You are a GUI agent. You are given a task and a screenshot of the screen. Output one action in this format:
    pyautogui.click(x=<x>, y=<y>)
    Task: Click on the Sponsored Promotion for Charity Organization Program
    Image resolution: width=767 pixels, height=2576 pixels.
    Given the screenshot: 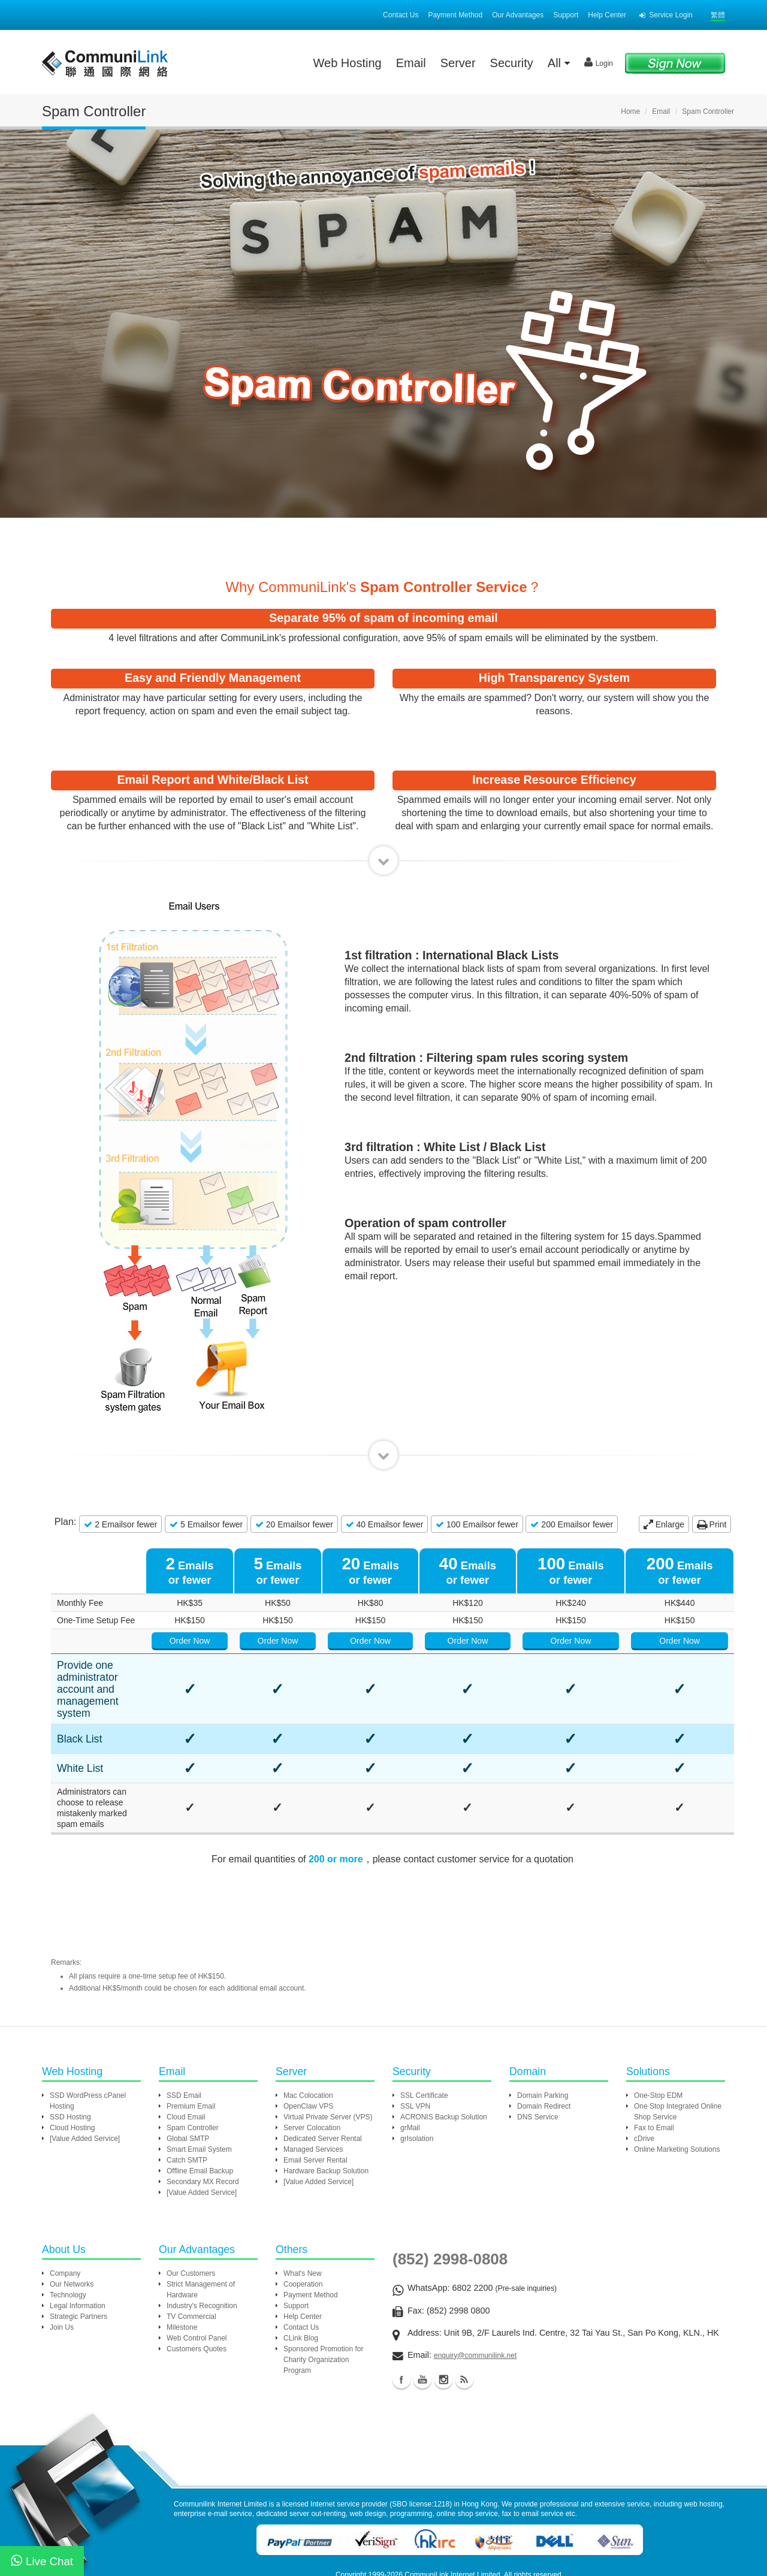 What is the action you would take?
    pyautogui.click(x=323, y=2302)
    